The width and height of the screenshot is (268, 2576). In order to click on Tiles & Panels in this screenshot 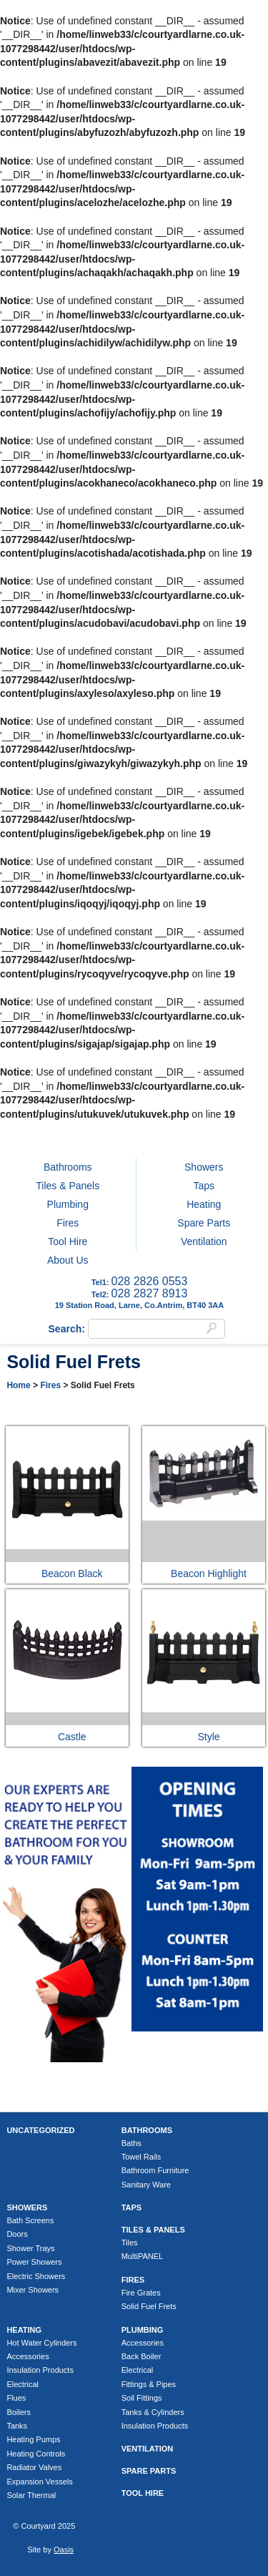, I will do `click(67, 1185)`.